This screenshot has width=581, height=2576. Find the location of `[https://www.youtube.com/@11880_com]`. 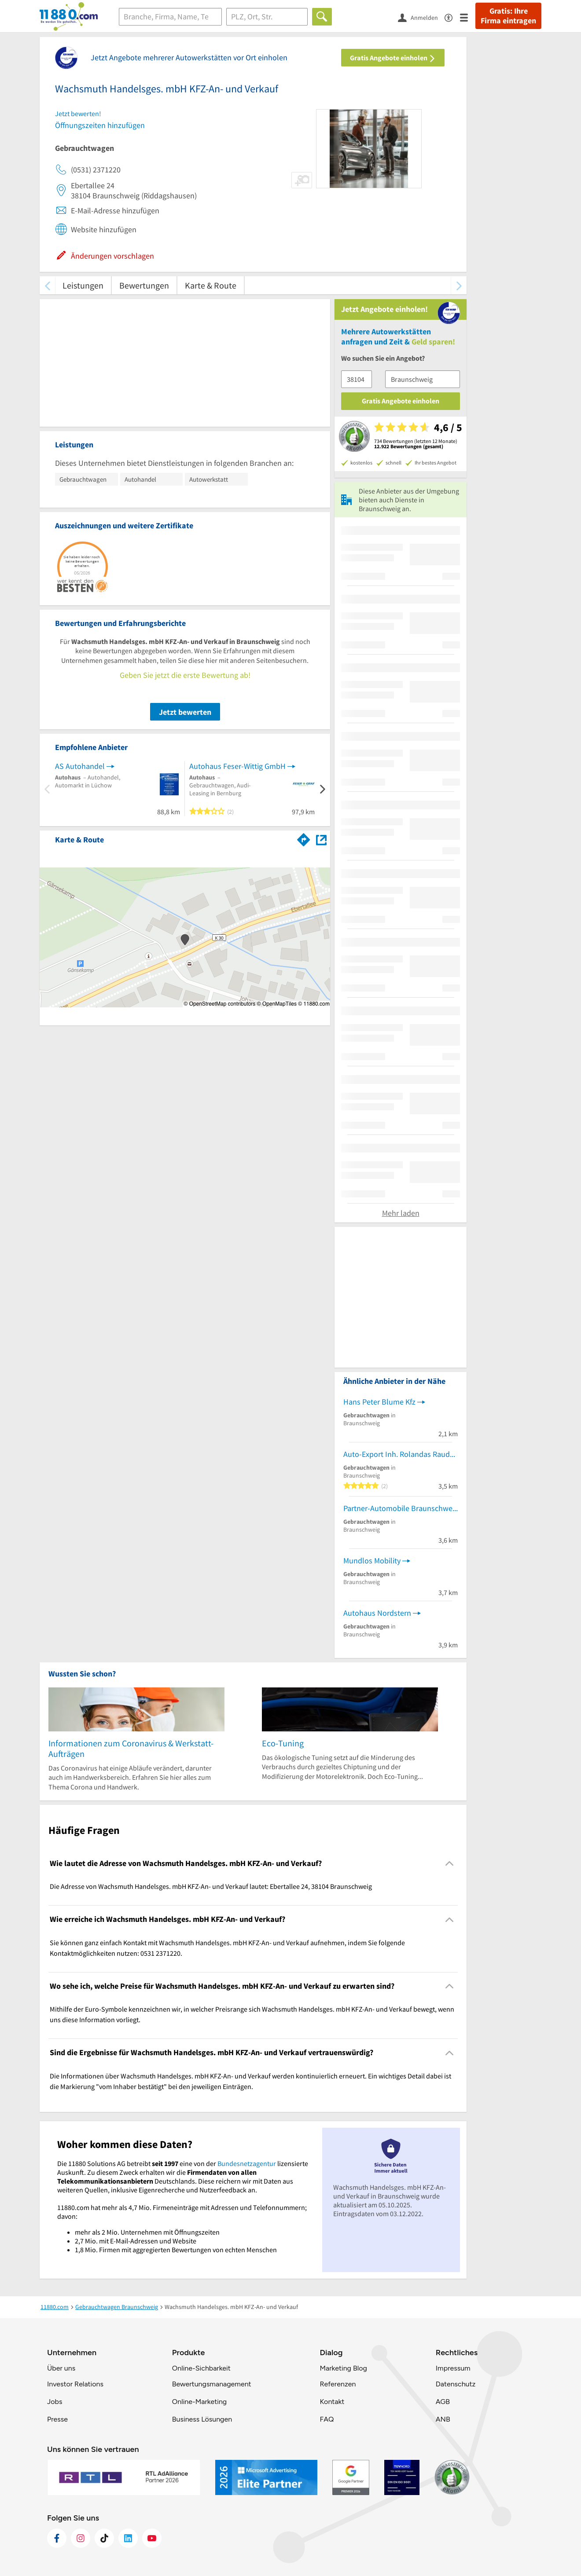

[https://www.youtube.com/@11880_com] is located at coordinates (152, 2538).